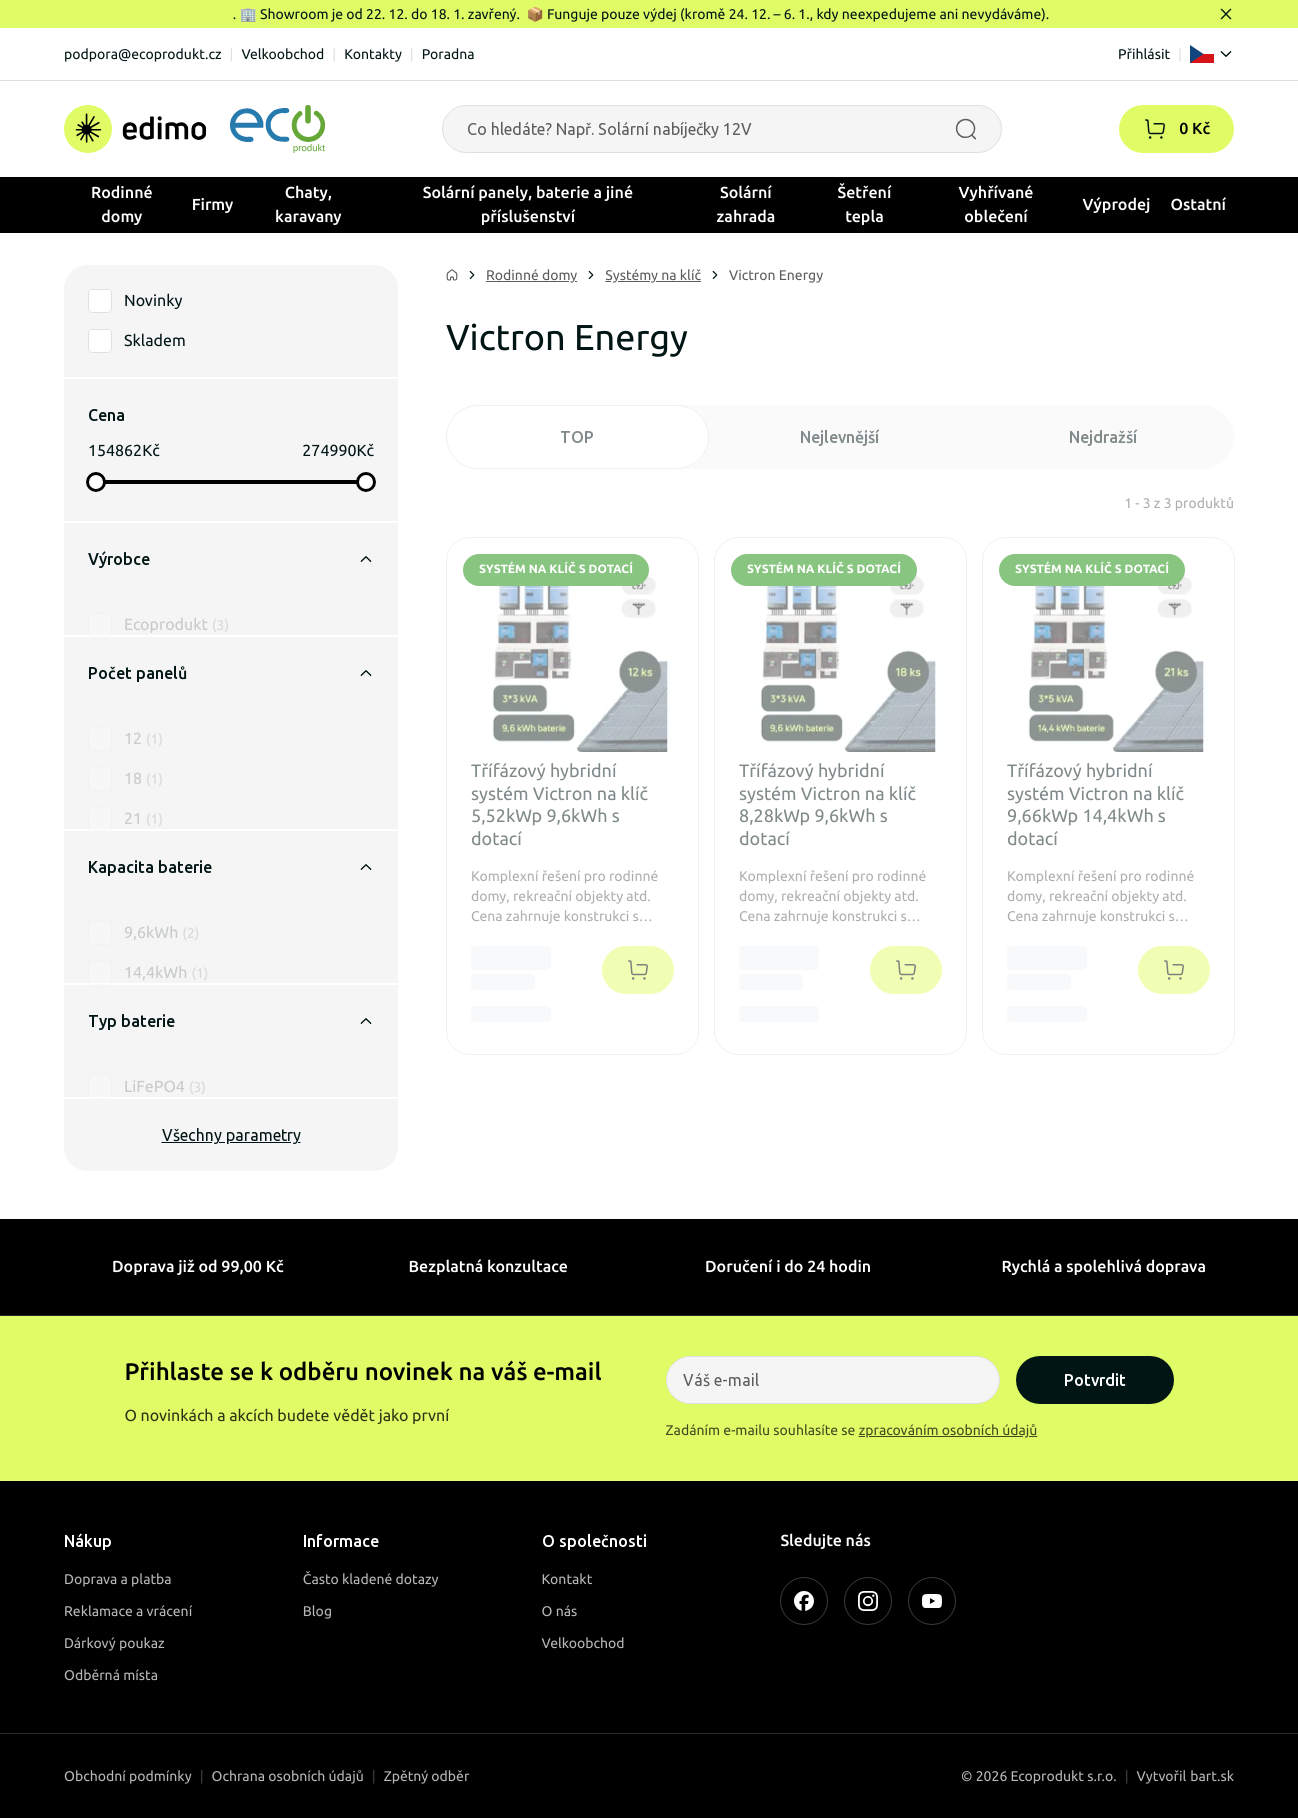  What do you see at coordinates (1198, 205) in the screenshot?
I see `Ostatní` at bounding box center [1198, 205].